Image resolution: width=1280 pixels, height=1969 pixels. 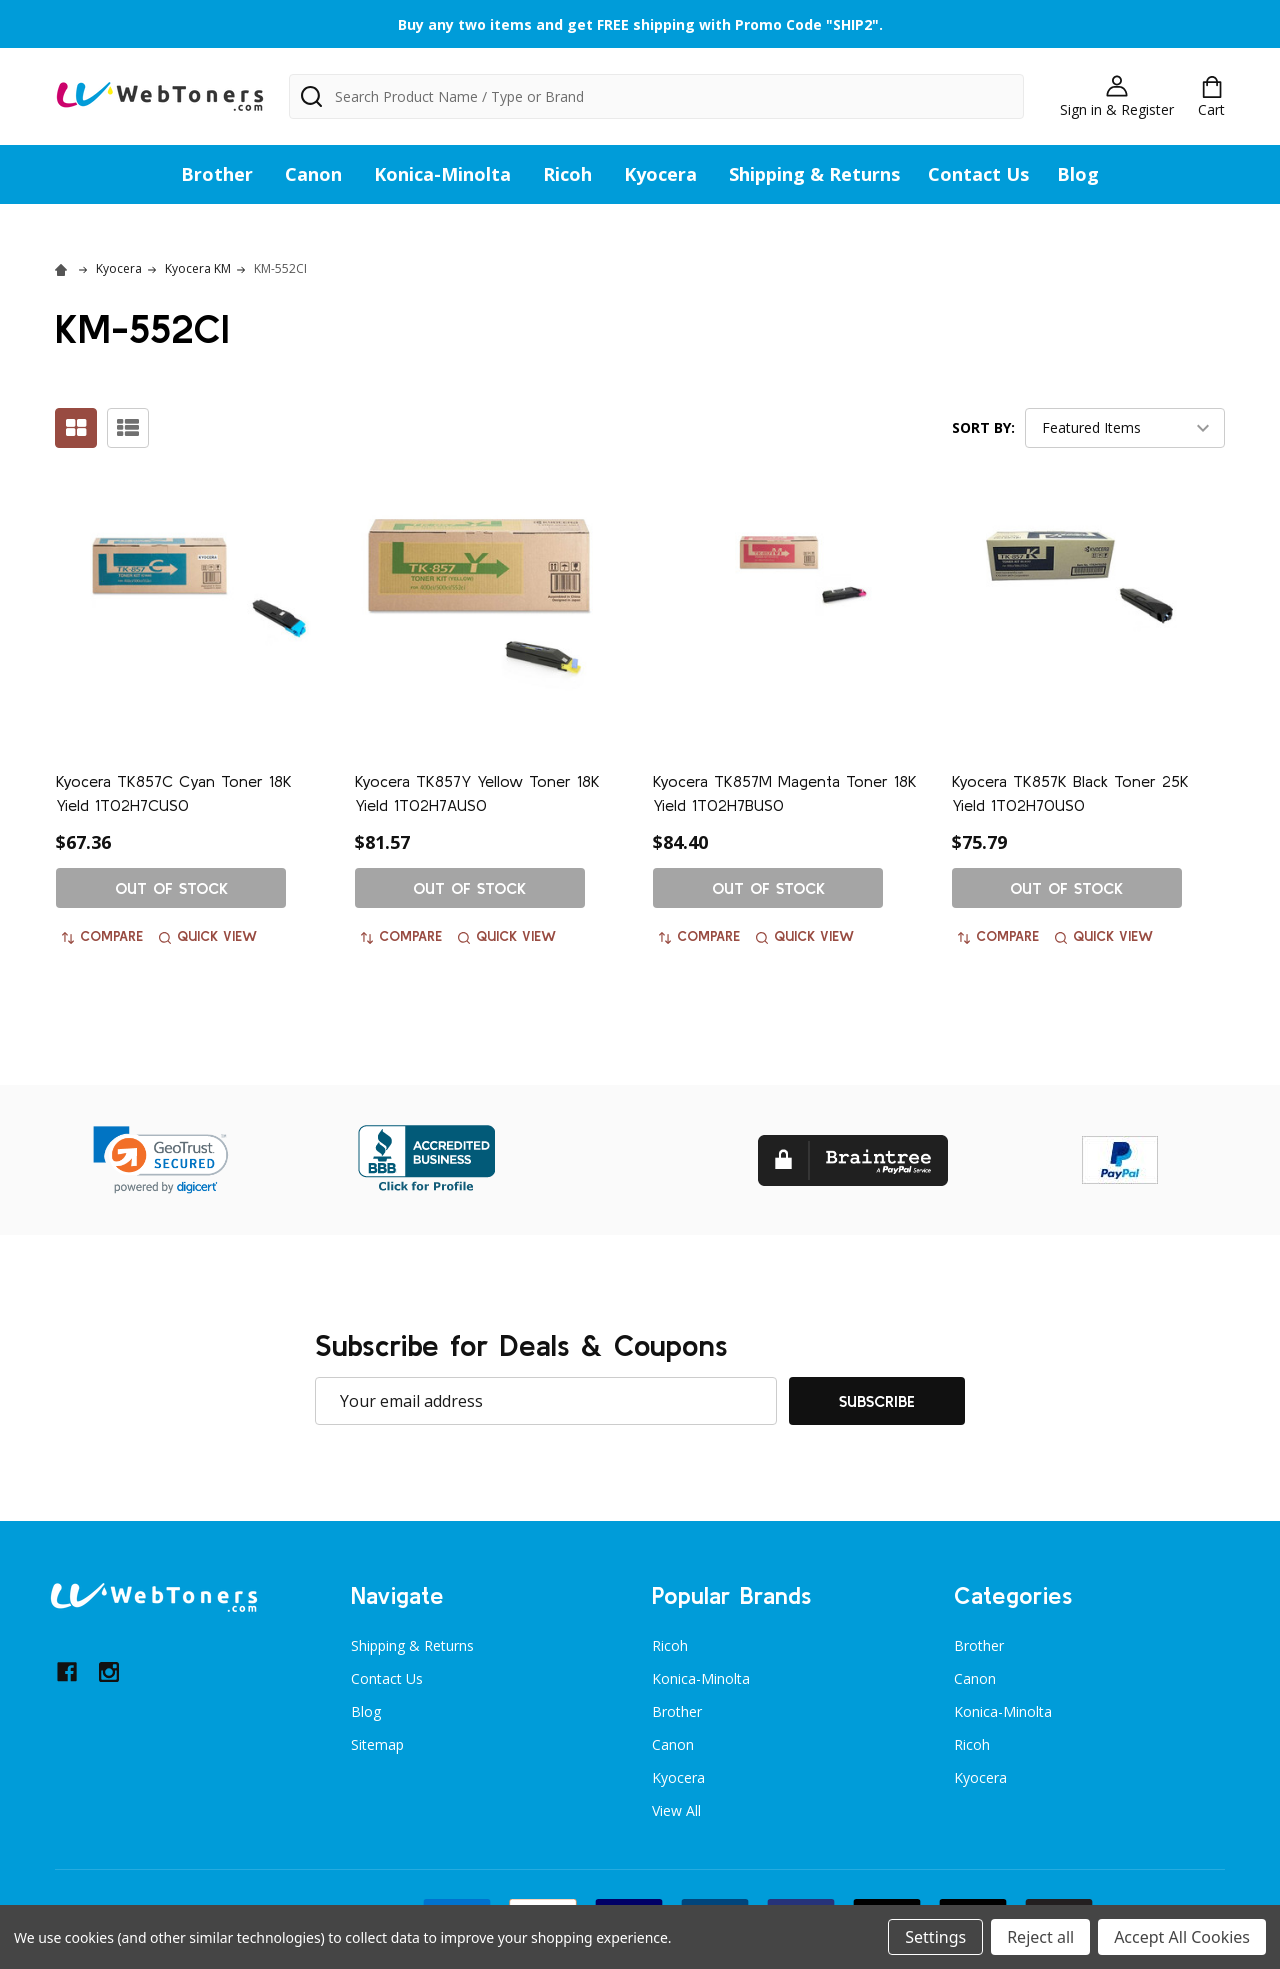 What do you see at coordinates (217, 174) in the screenshot?
I see `Brother` at bounding box center [217, 174].